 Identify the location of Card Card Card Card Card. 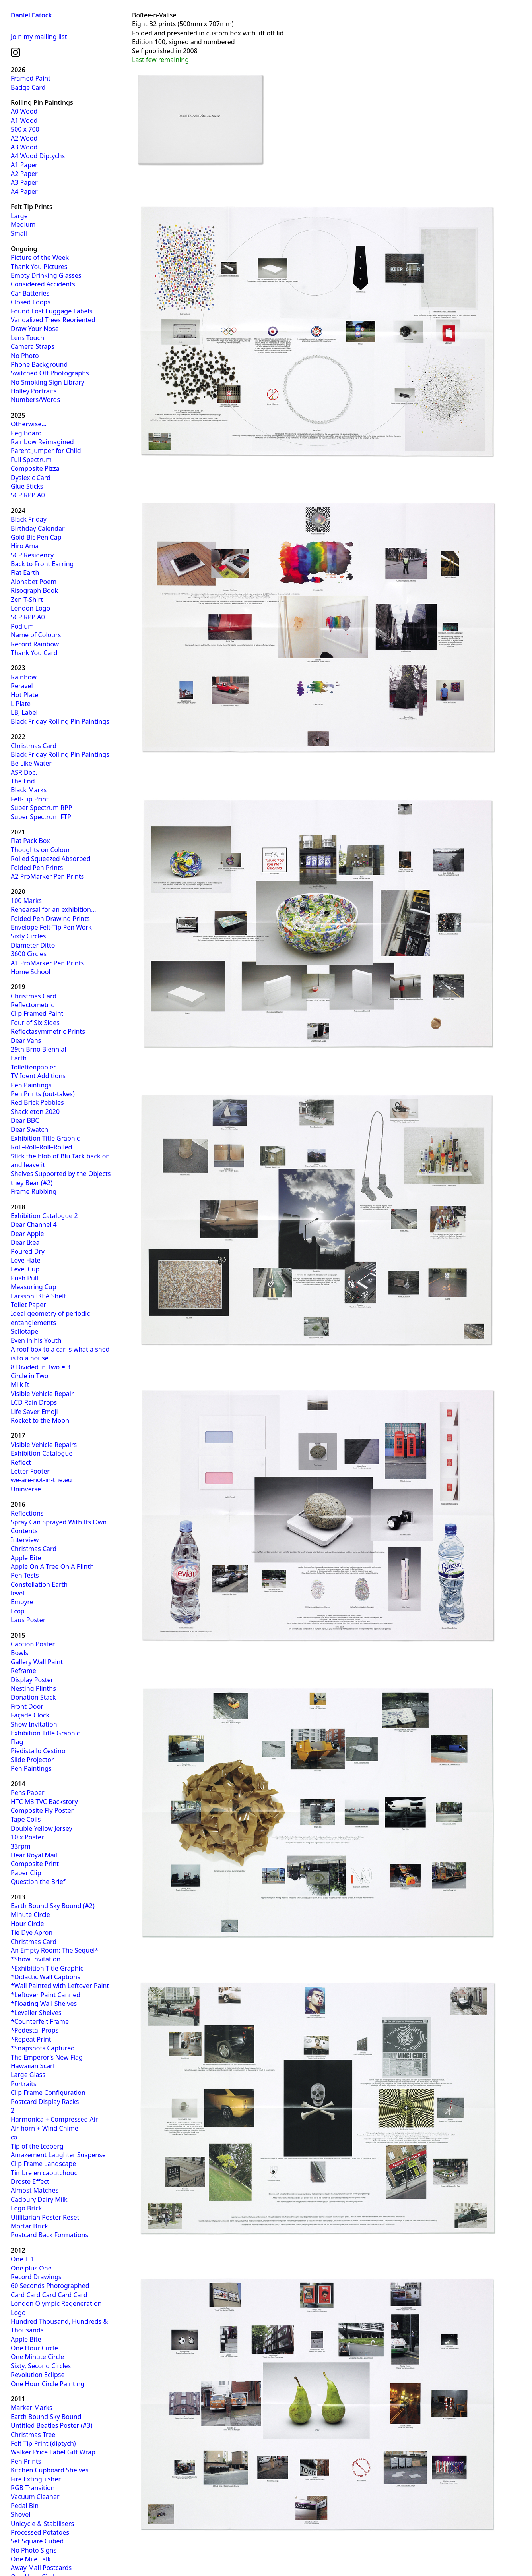
(49, 2294).